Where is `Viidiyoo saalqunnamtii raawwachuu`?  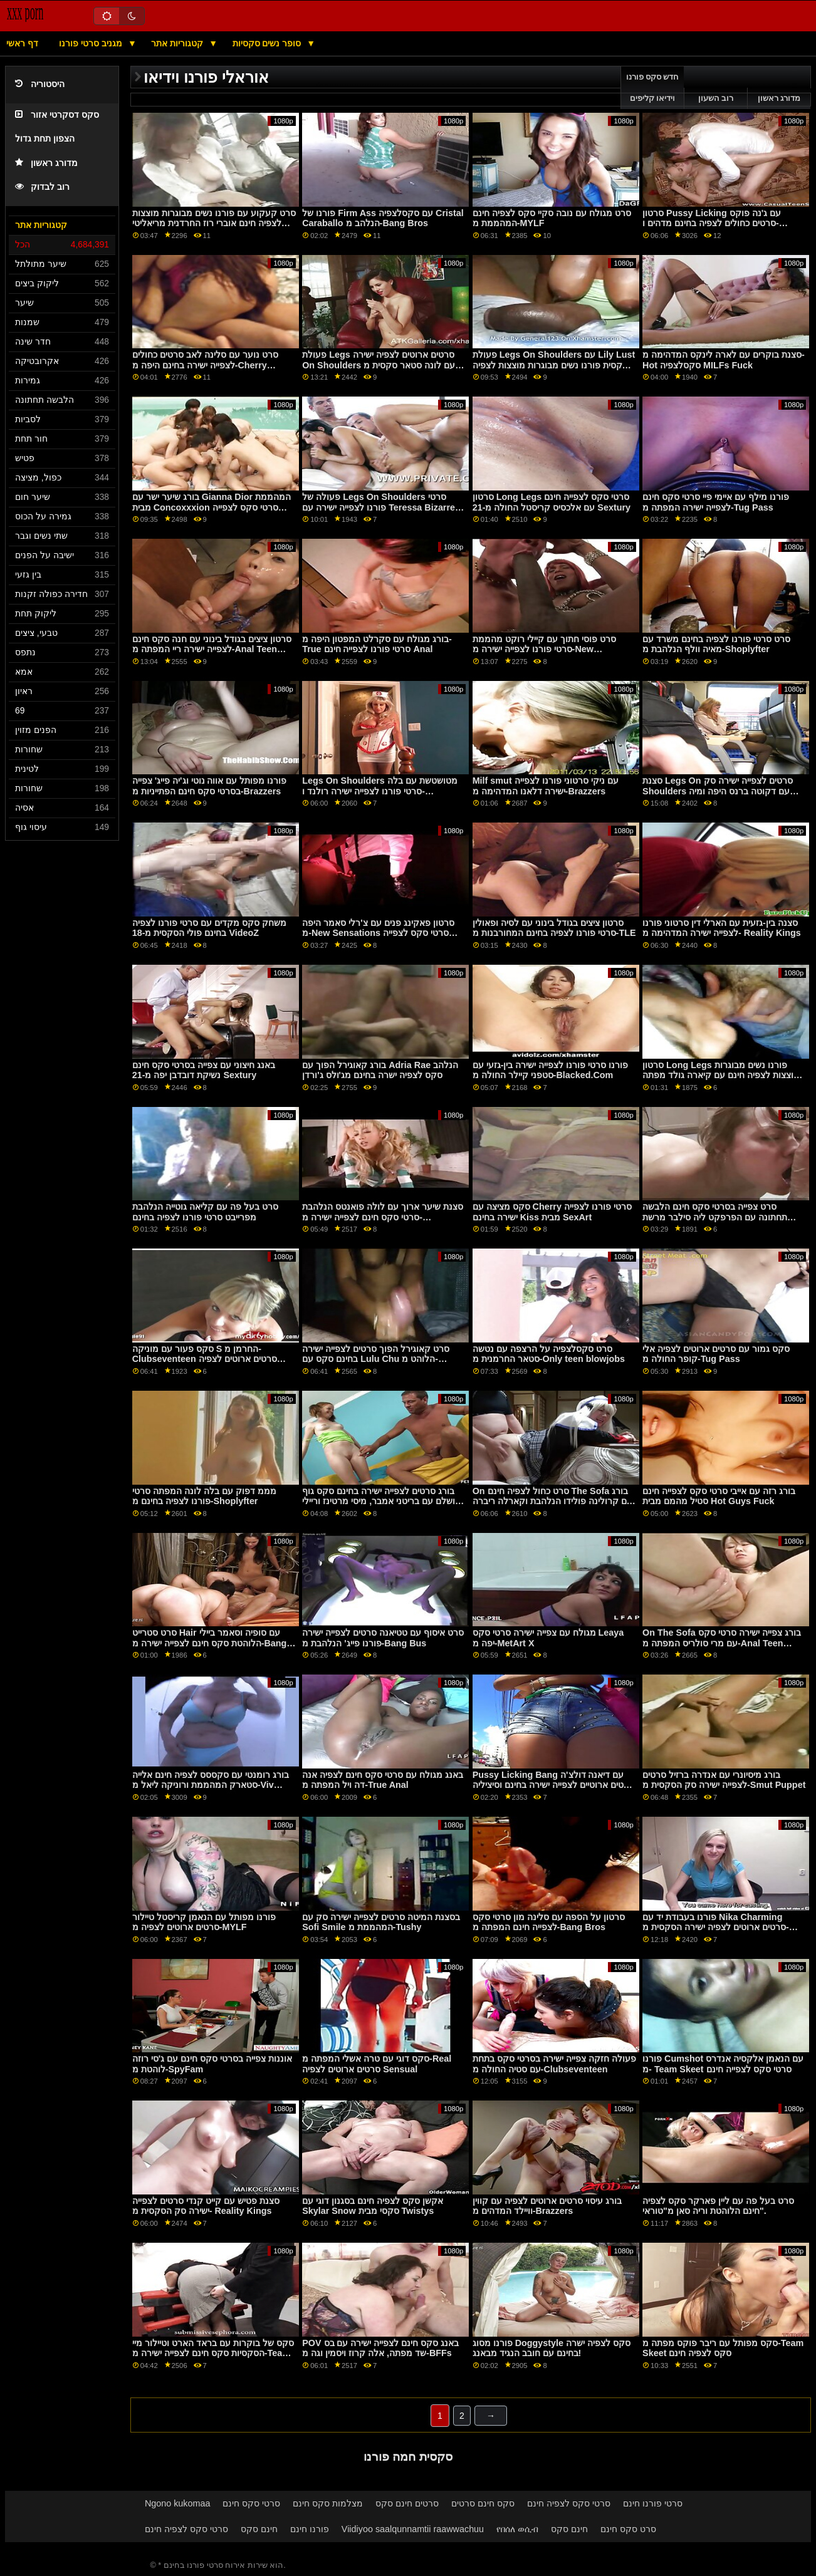
Viidiyoo saalqunnamtii raawwachuu is located at coordinates (413, 2529).